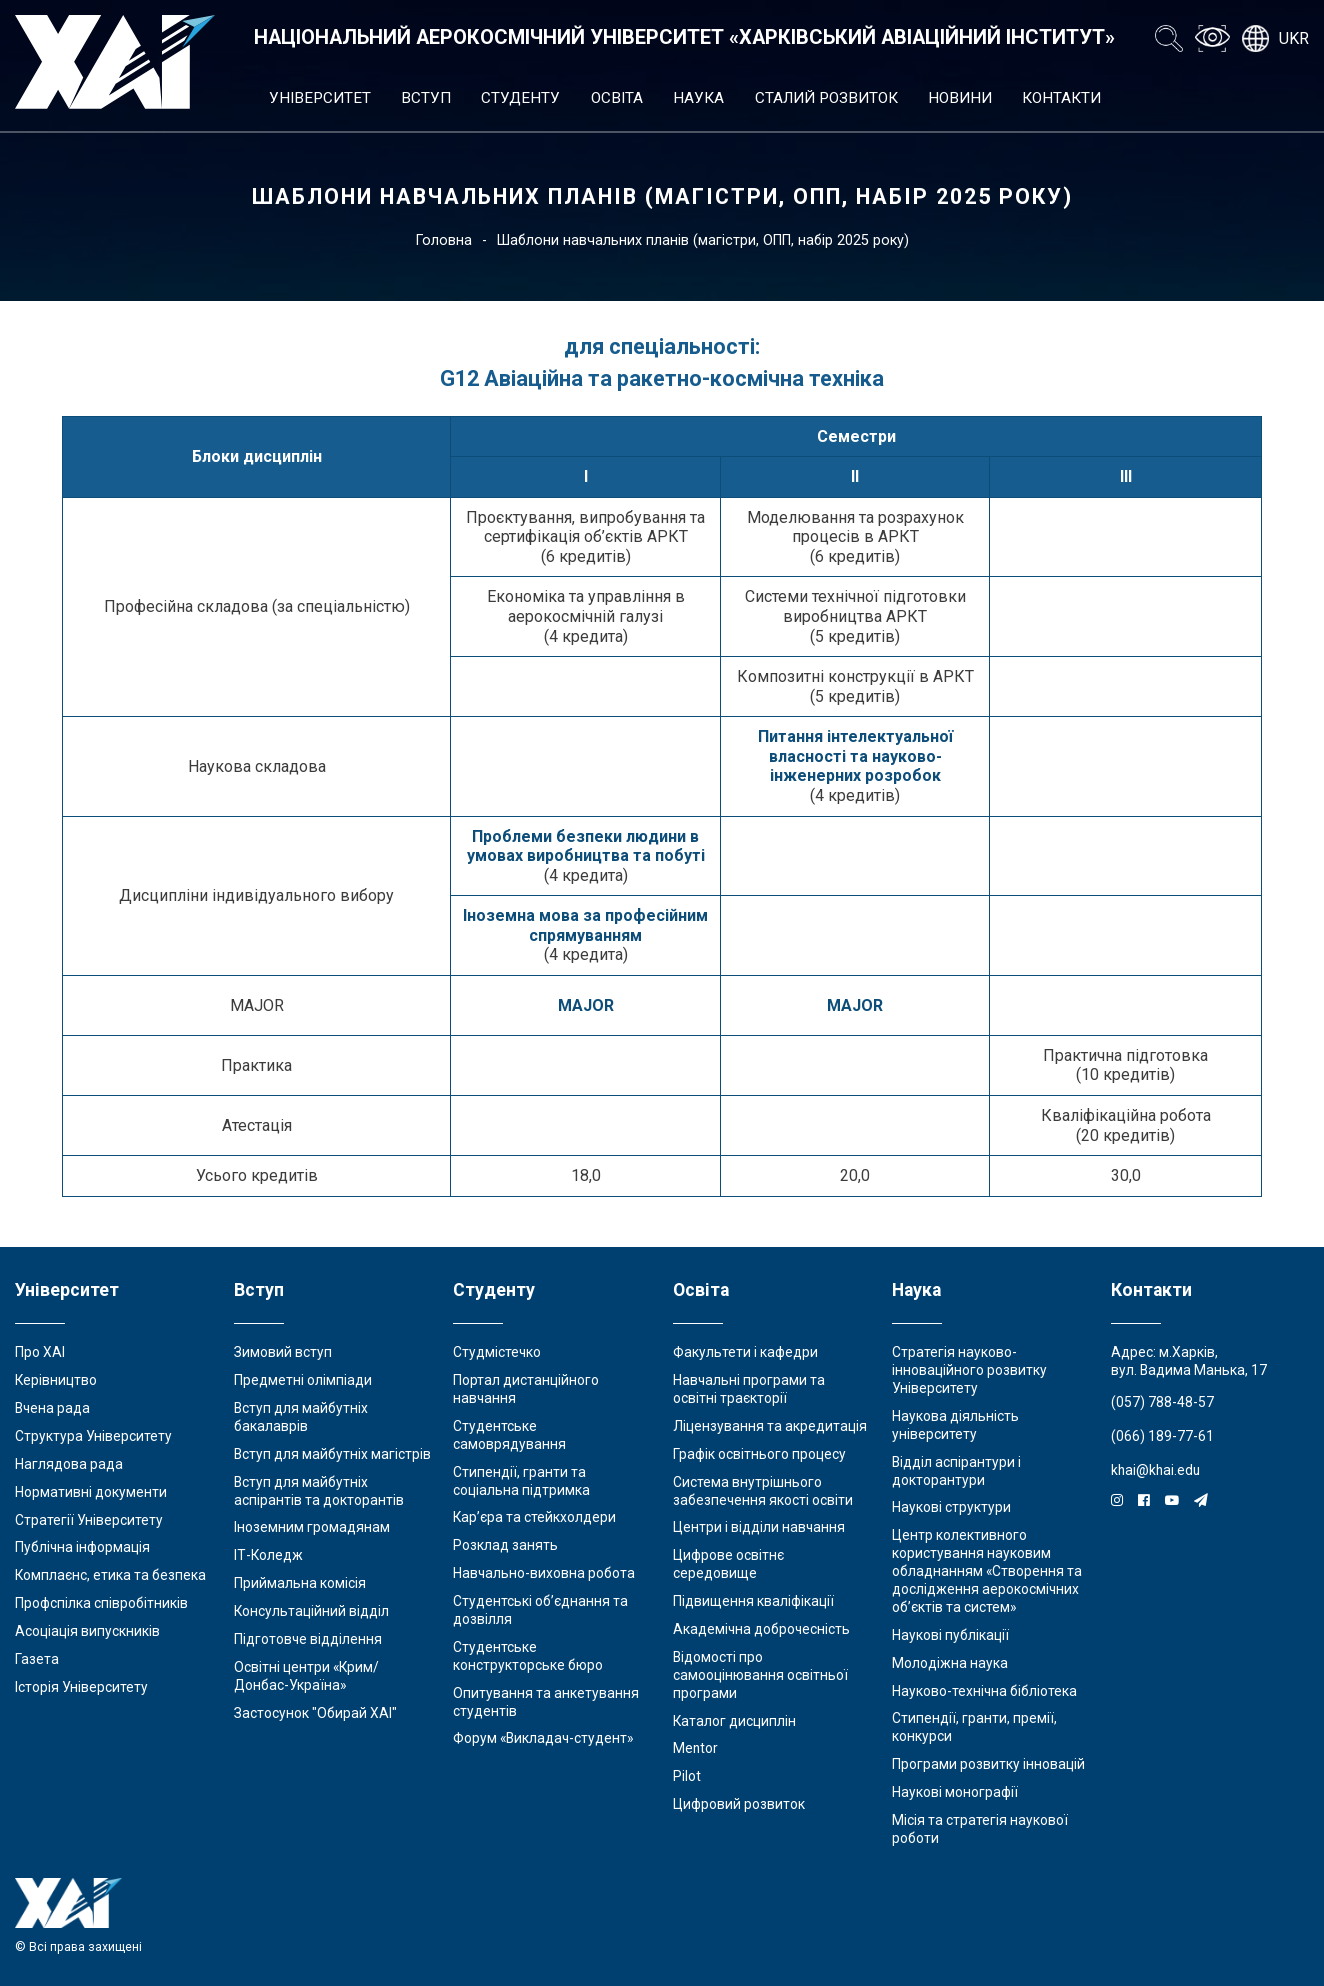 The image size is (1324, 1986). What do you see at coordinates (497, 1352) in the screenshot?
I see `Студмістечко` at bounding box center [497, 1352].